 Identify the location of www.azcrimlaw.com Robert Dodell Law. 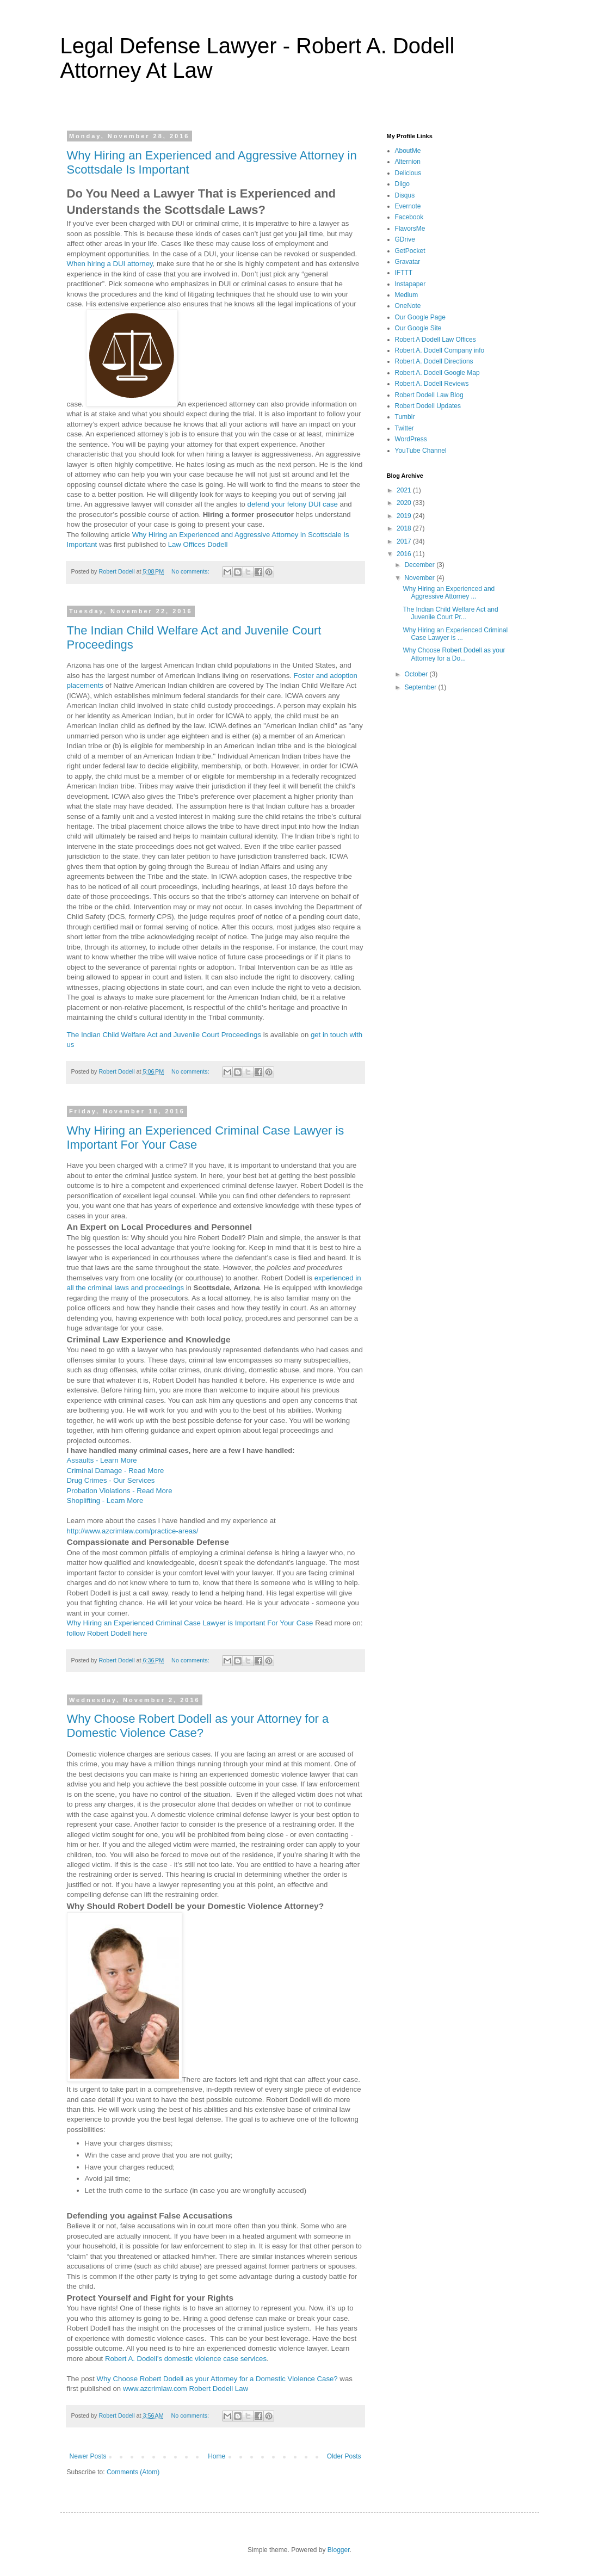
(185, 2388).